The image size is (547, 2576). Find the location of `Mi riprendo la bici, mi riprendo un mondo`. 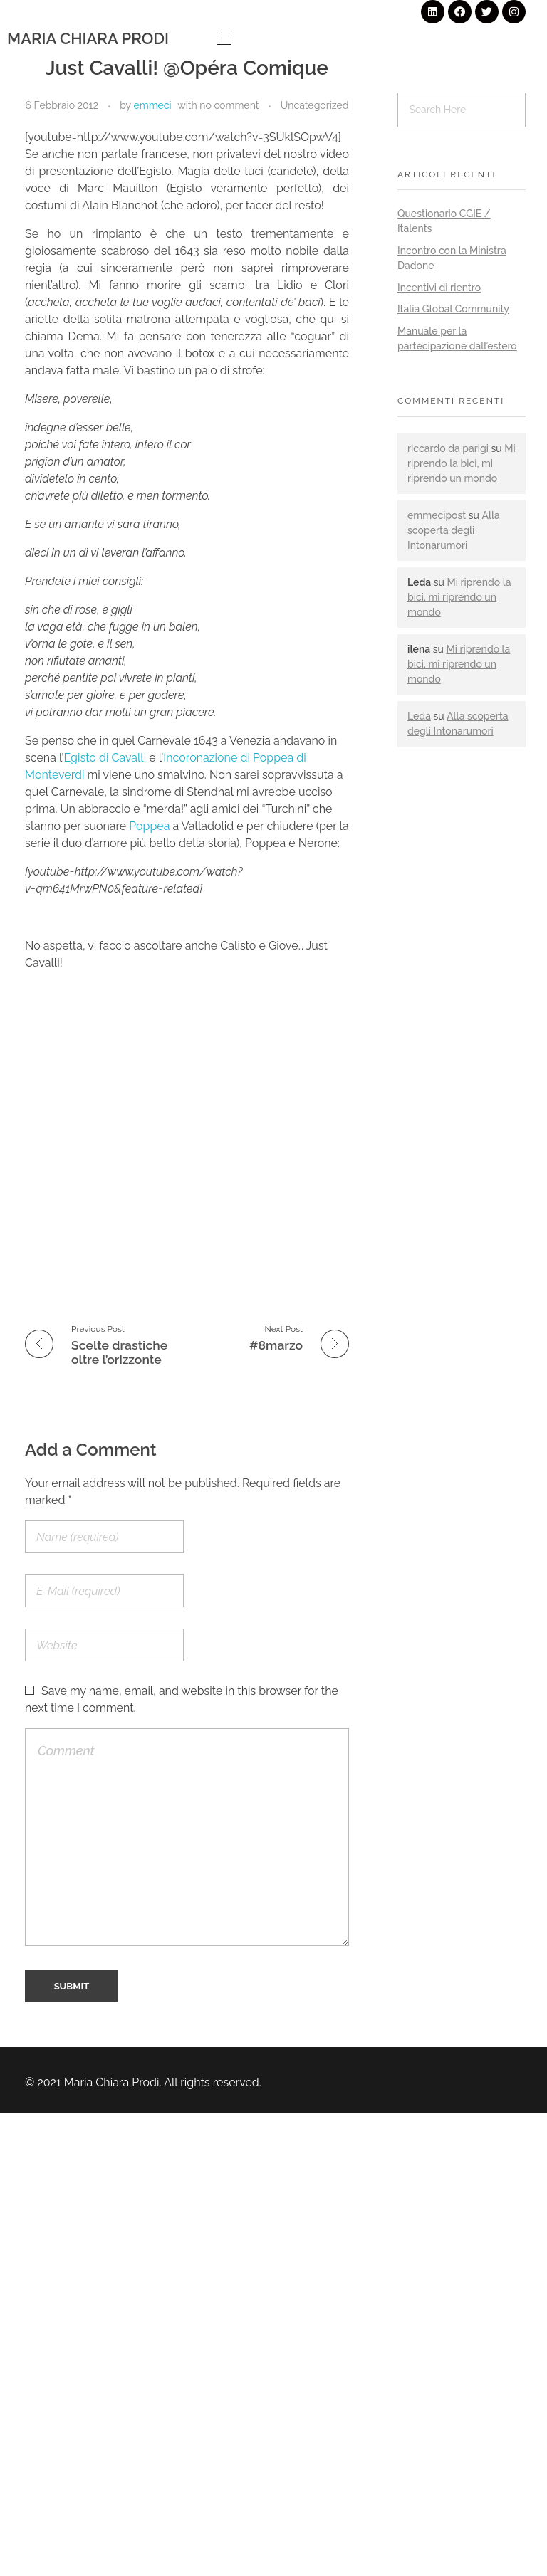

Mi riprendo la bici, mi riprendo un mondo is located at coordinates (461, 463).